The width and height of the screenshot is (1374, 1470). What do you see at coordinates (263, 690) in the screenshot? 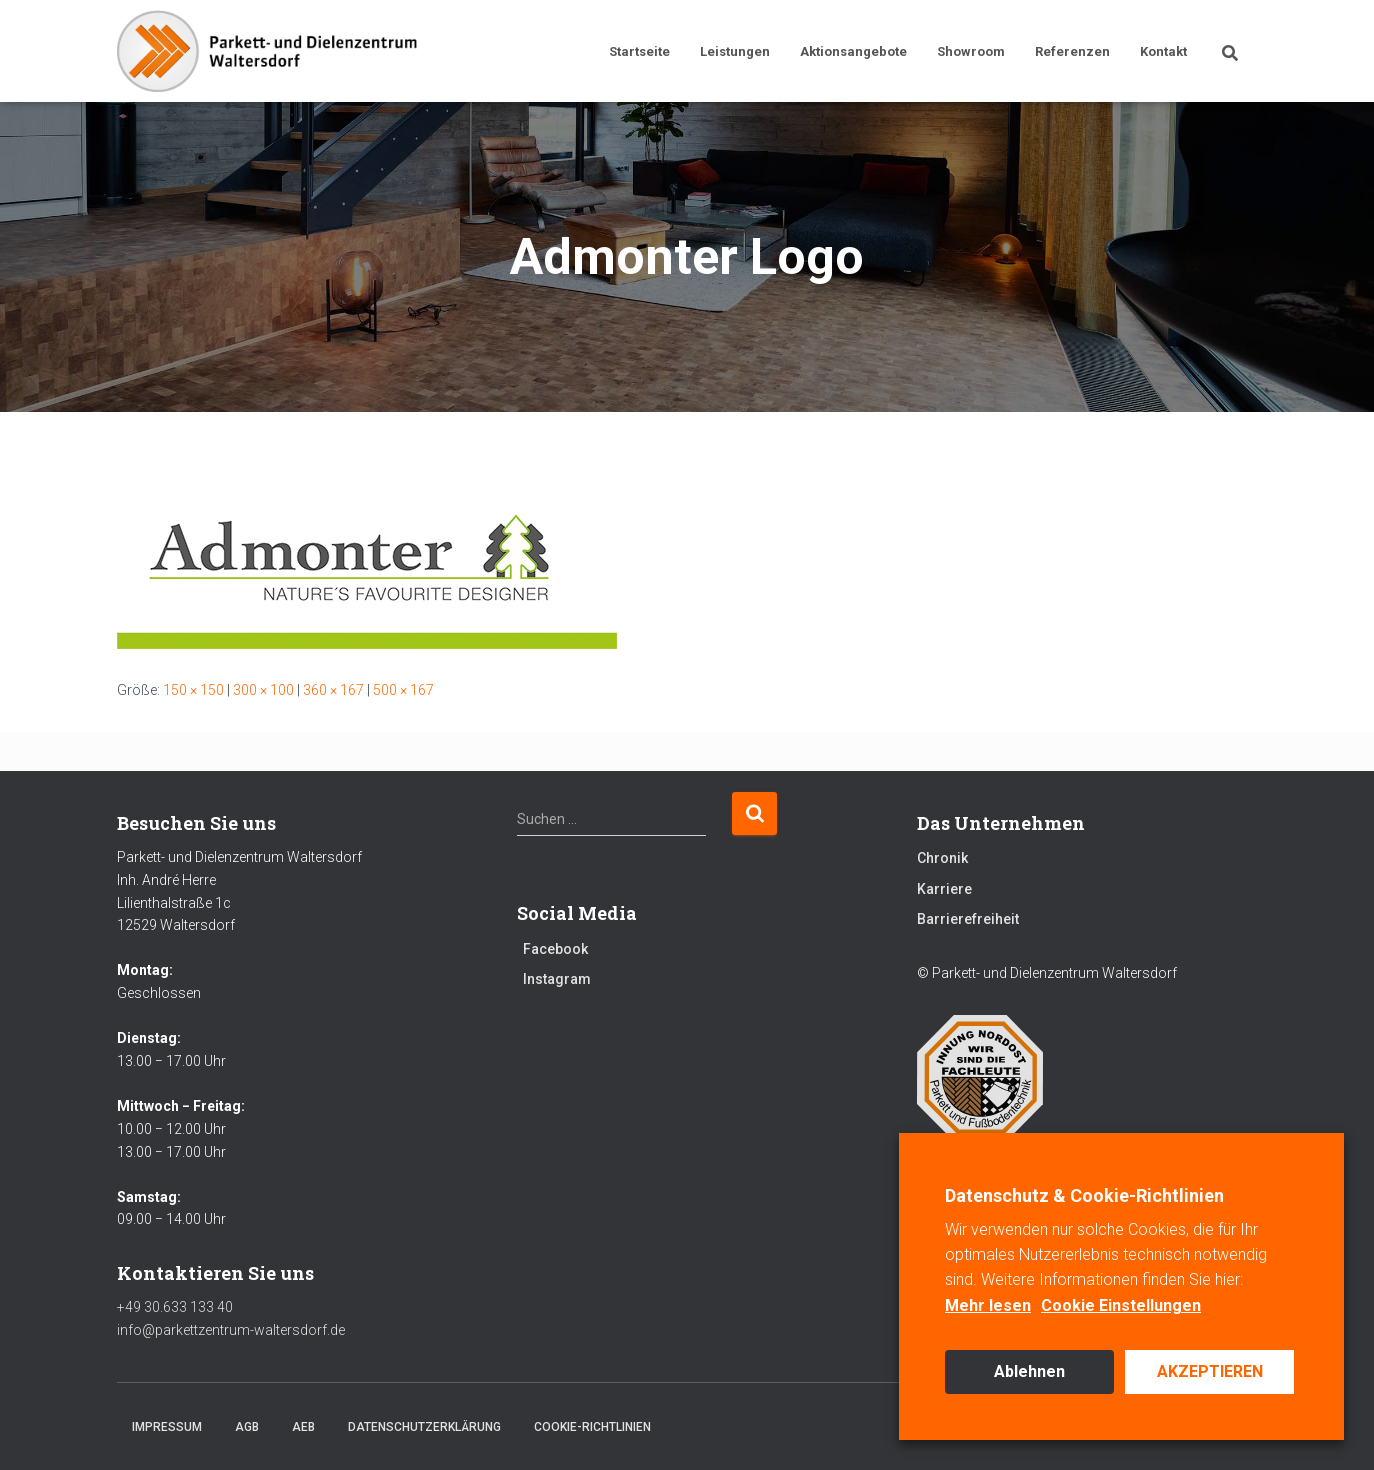
I see `300 × 100` at bounding box center [263, 690].